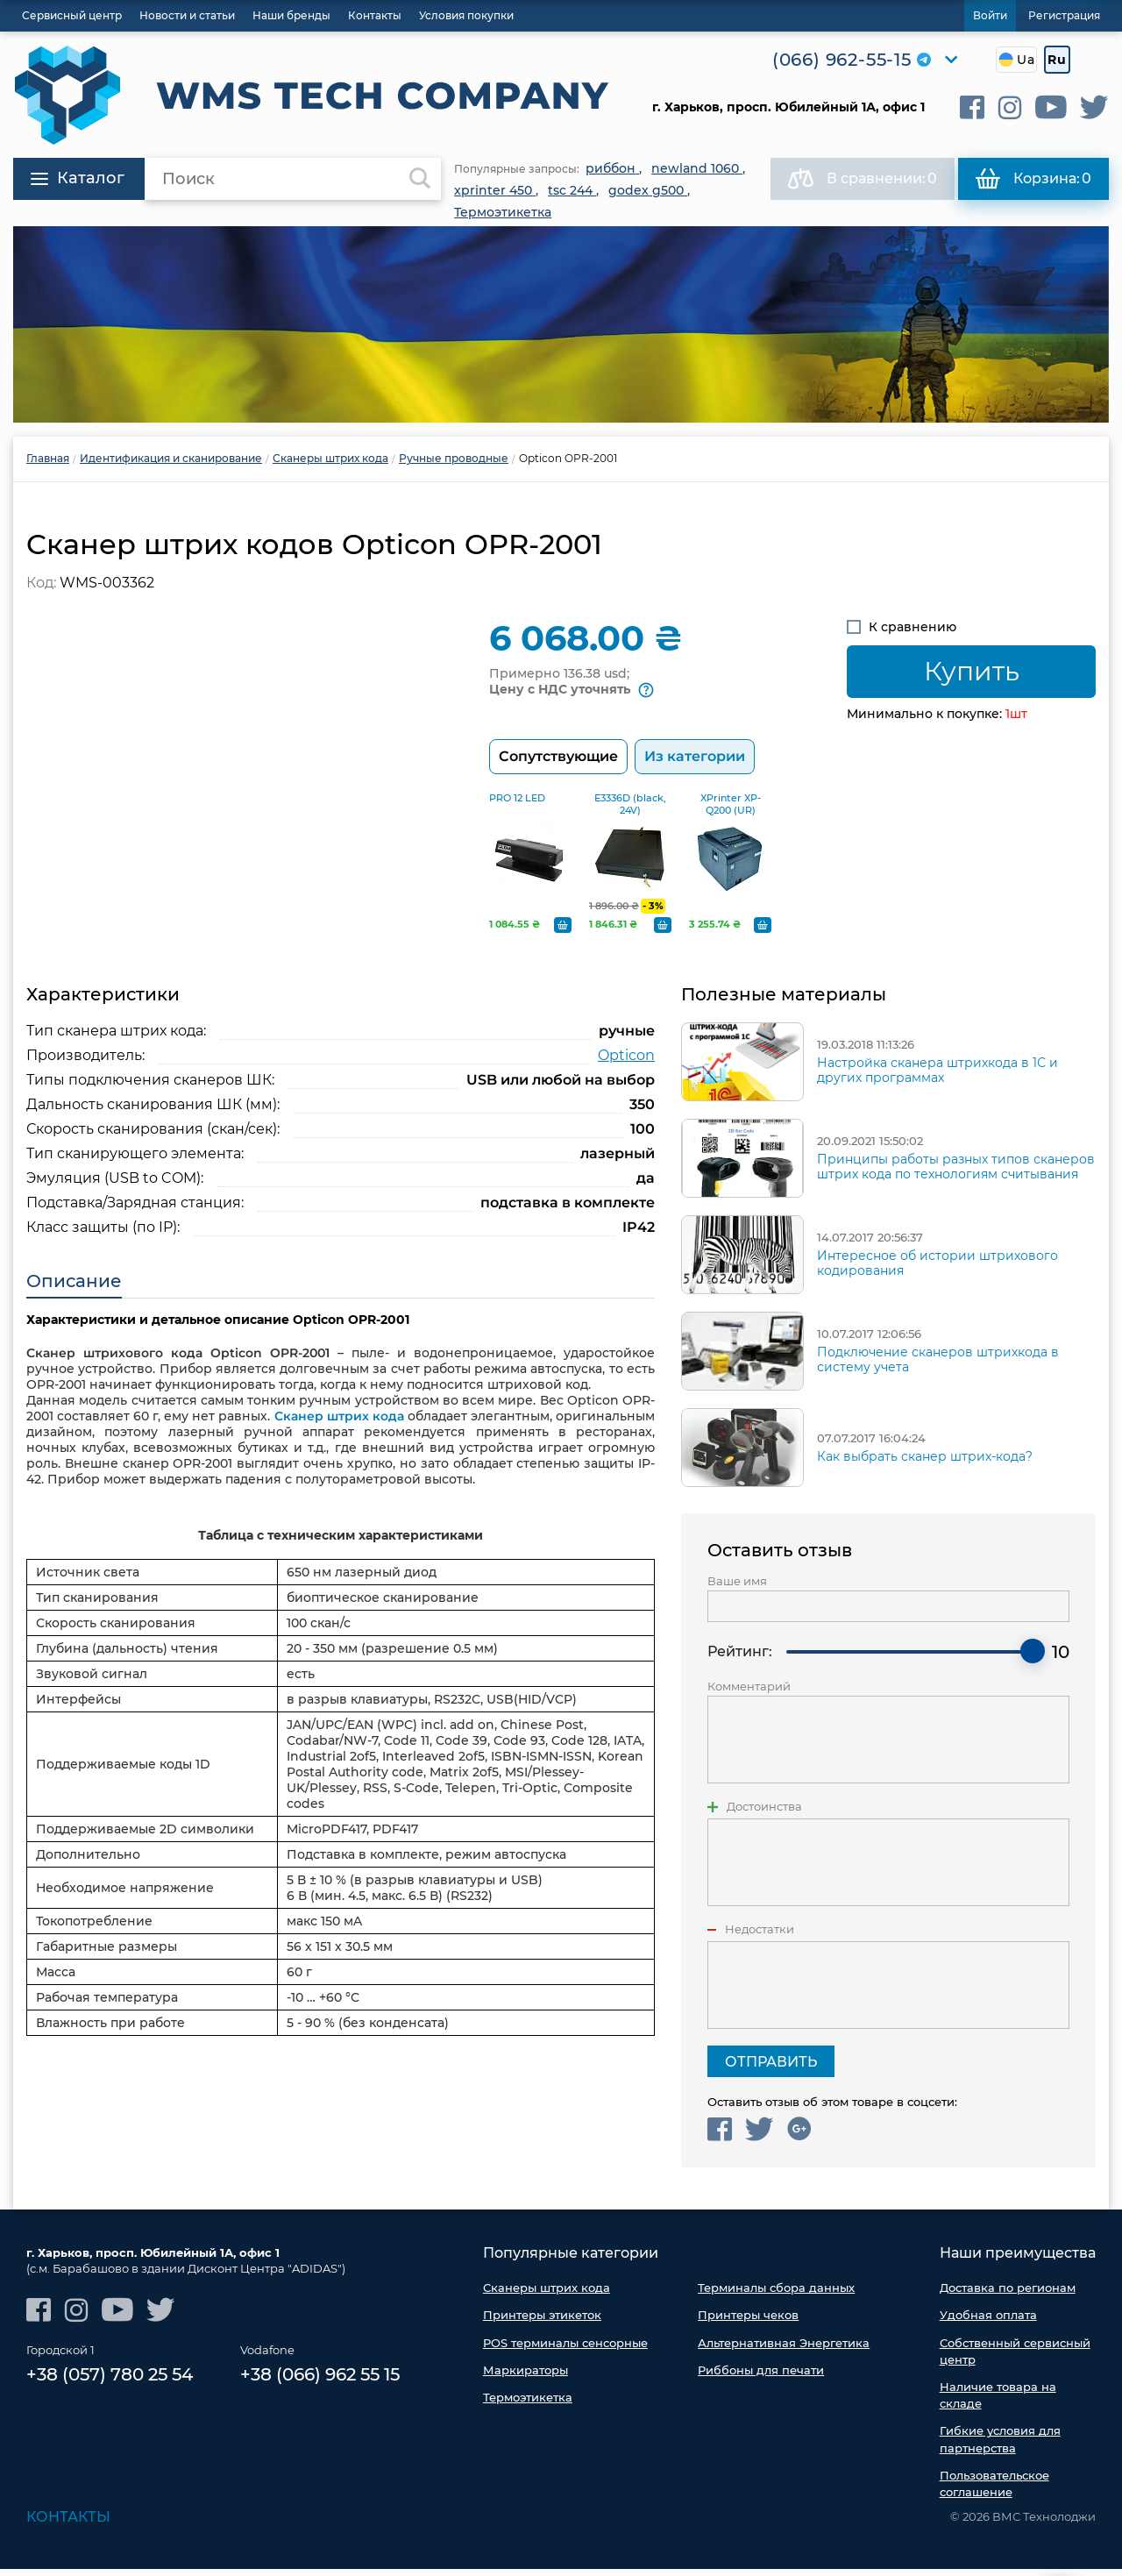  I want to click on +38 (057) 780 25 54, so click(109, 2382).